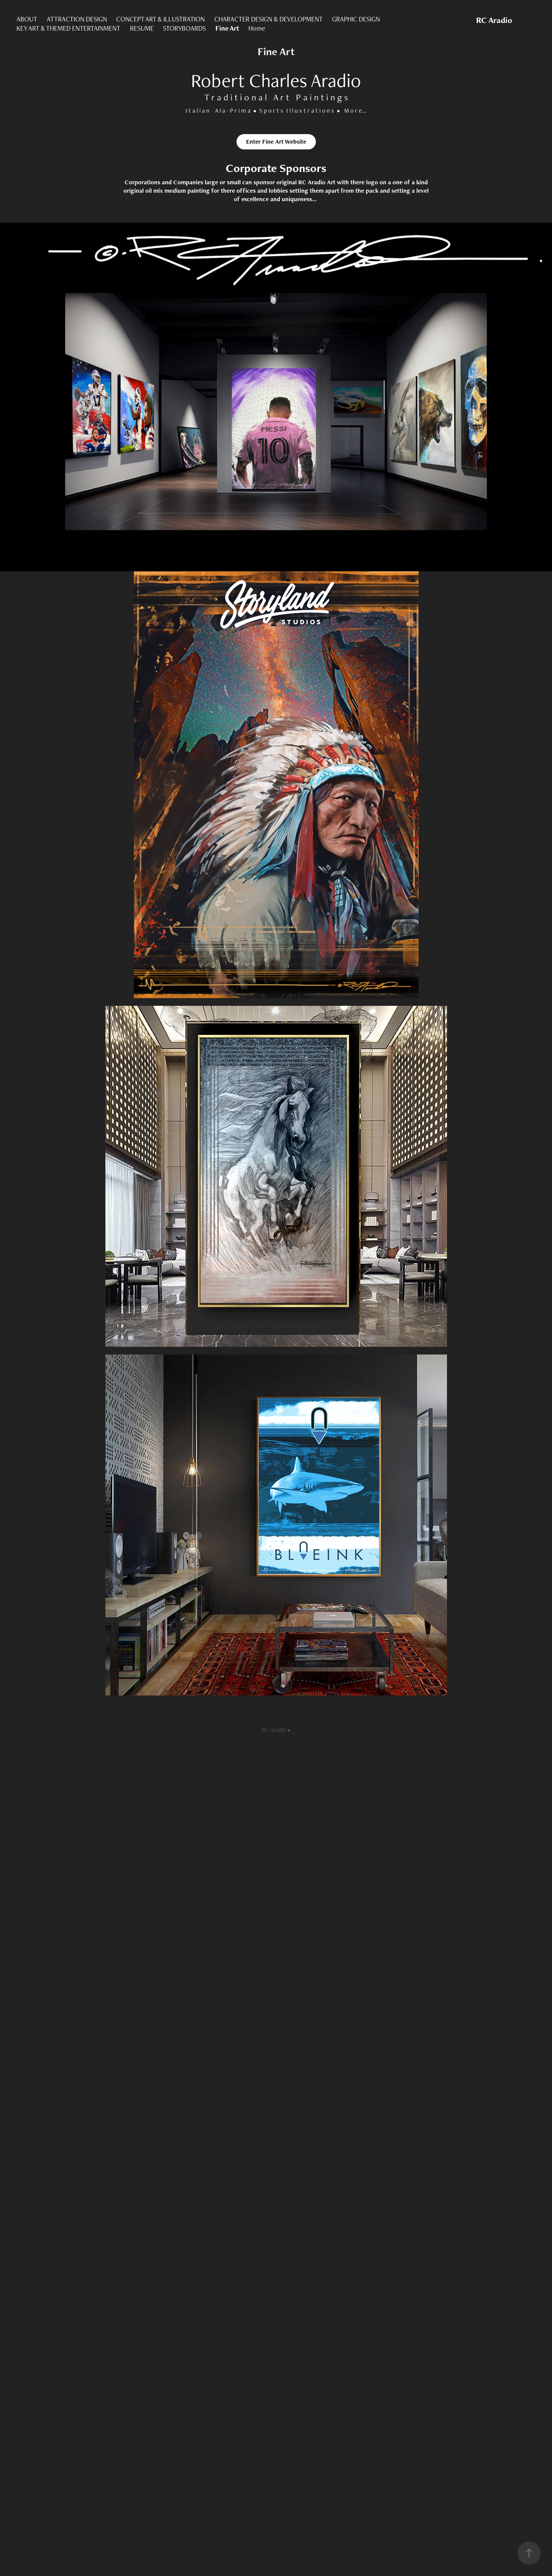 The width and height of the screenshot is (552, 2576). What do you see at coordinates (68, 28) in the screenshot?
I see `KEY ART & THEMED ENTERTAINMENT` at bounding box center [68, 28].